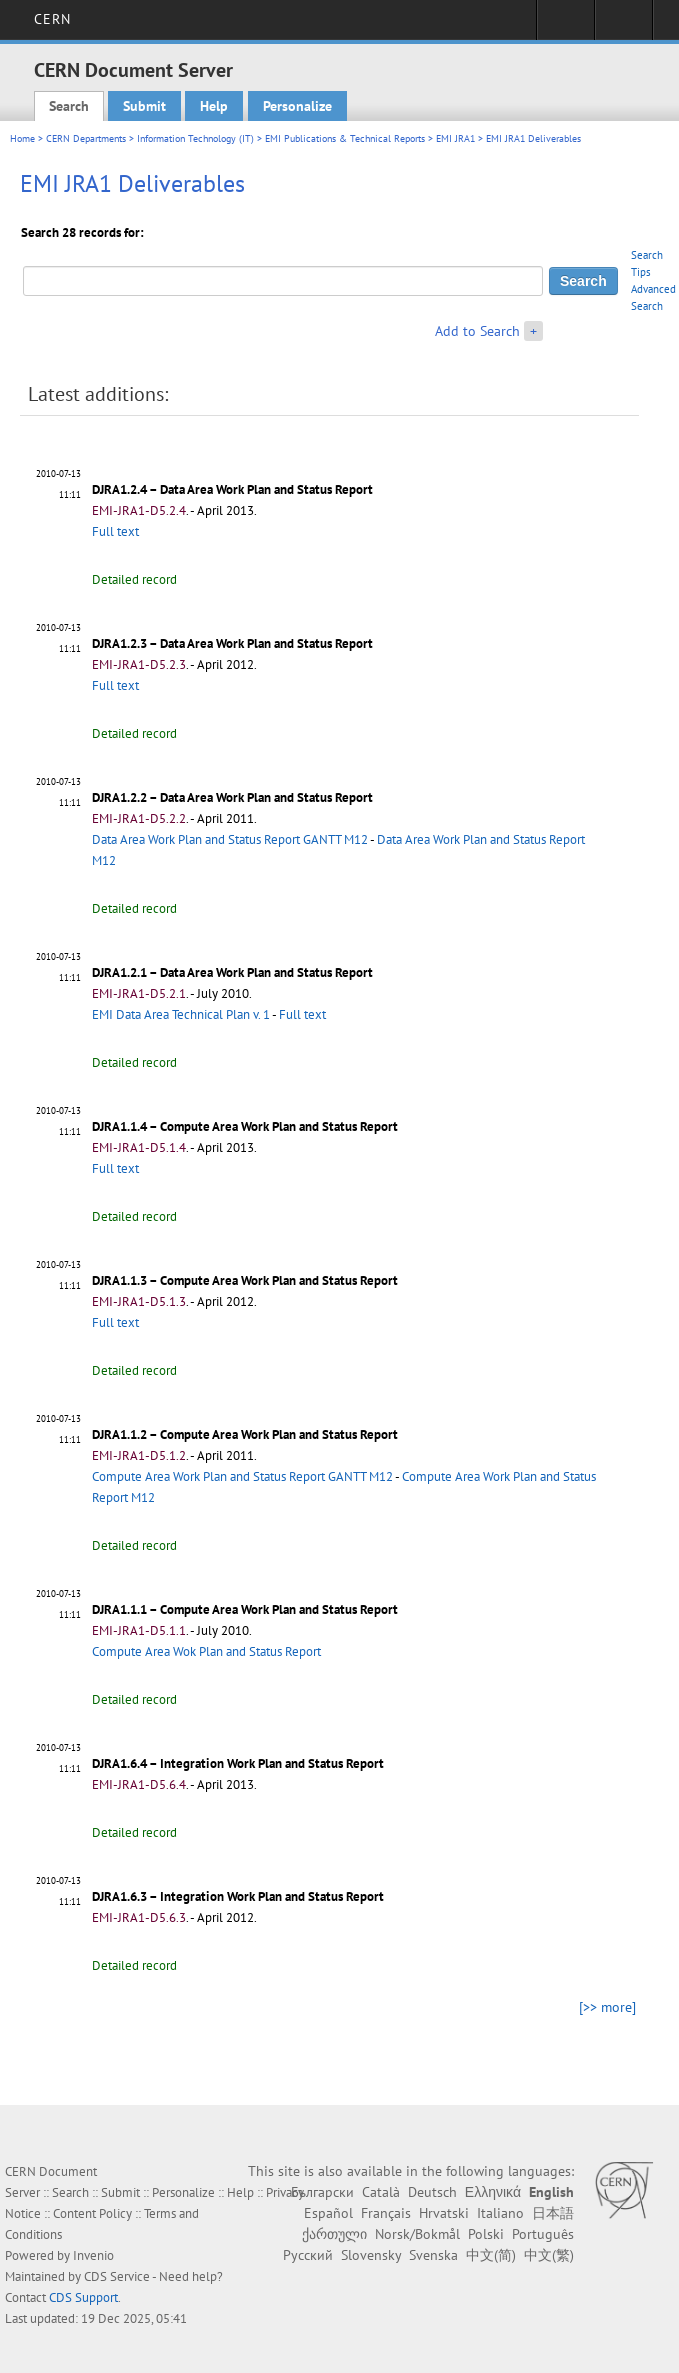  What do you see at coordinates (181, 1014) in the screenshot?
I see `EMI Data Area Technical Plan v. 1` at bounding box center [181, 1014].